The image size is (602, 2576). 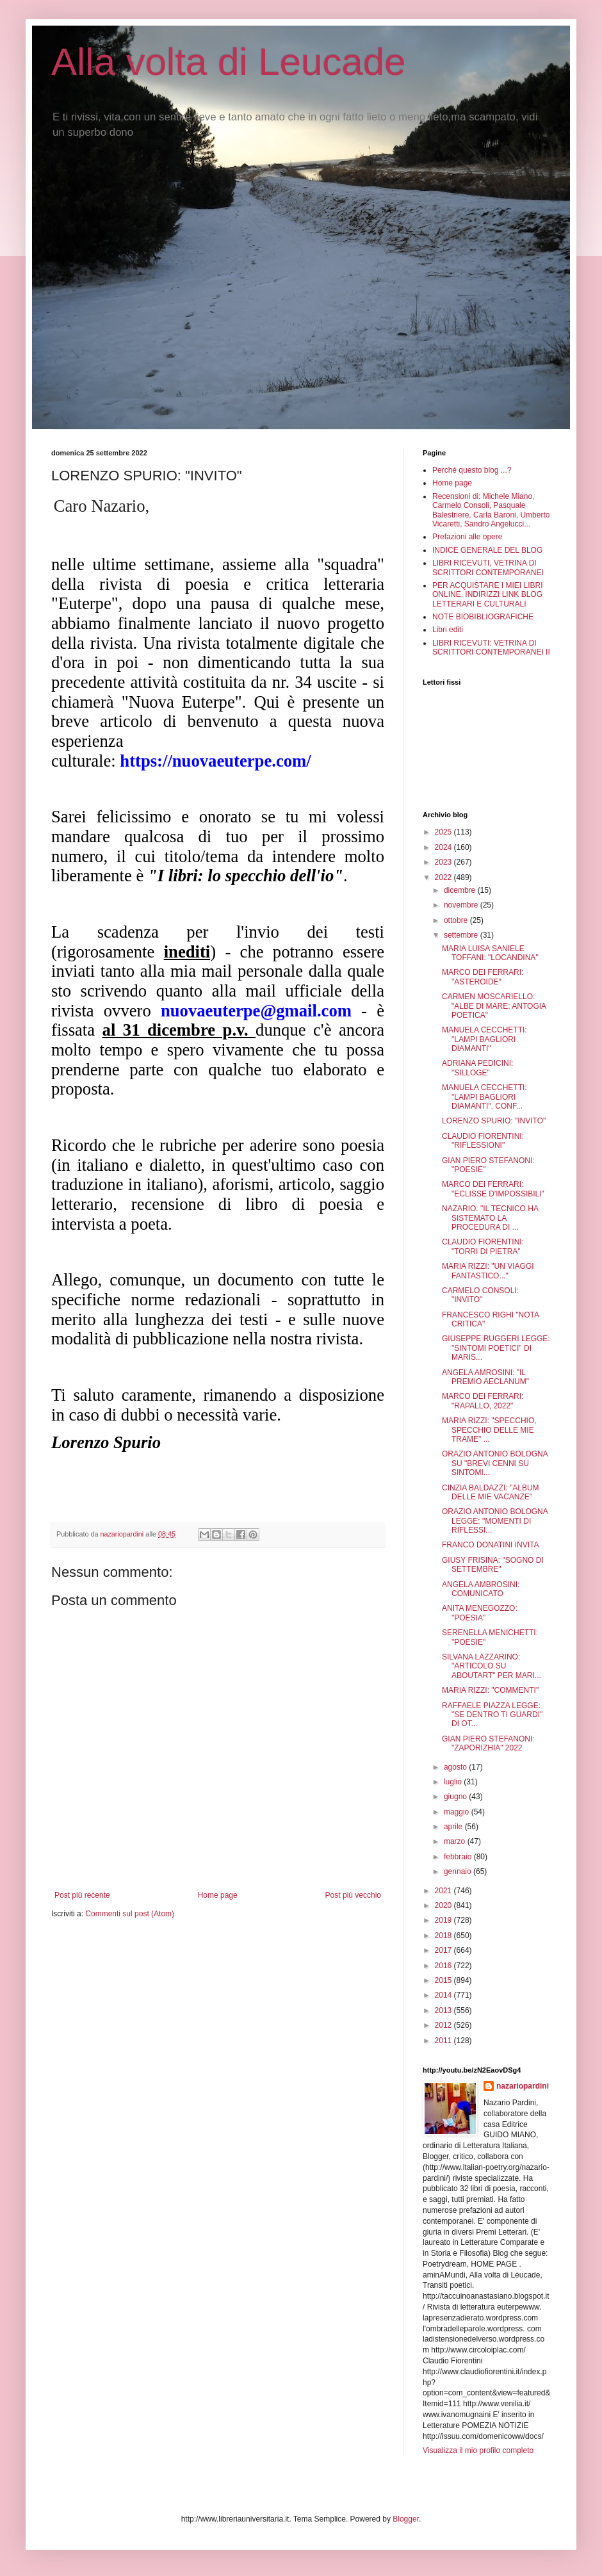 I want to click on MANUELA CECCHETTI: "LAMPI BAGLIORI DIAMANTI". CONF..., so click(x=484, y=1097).